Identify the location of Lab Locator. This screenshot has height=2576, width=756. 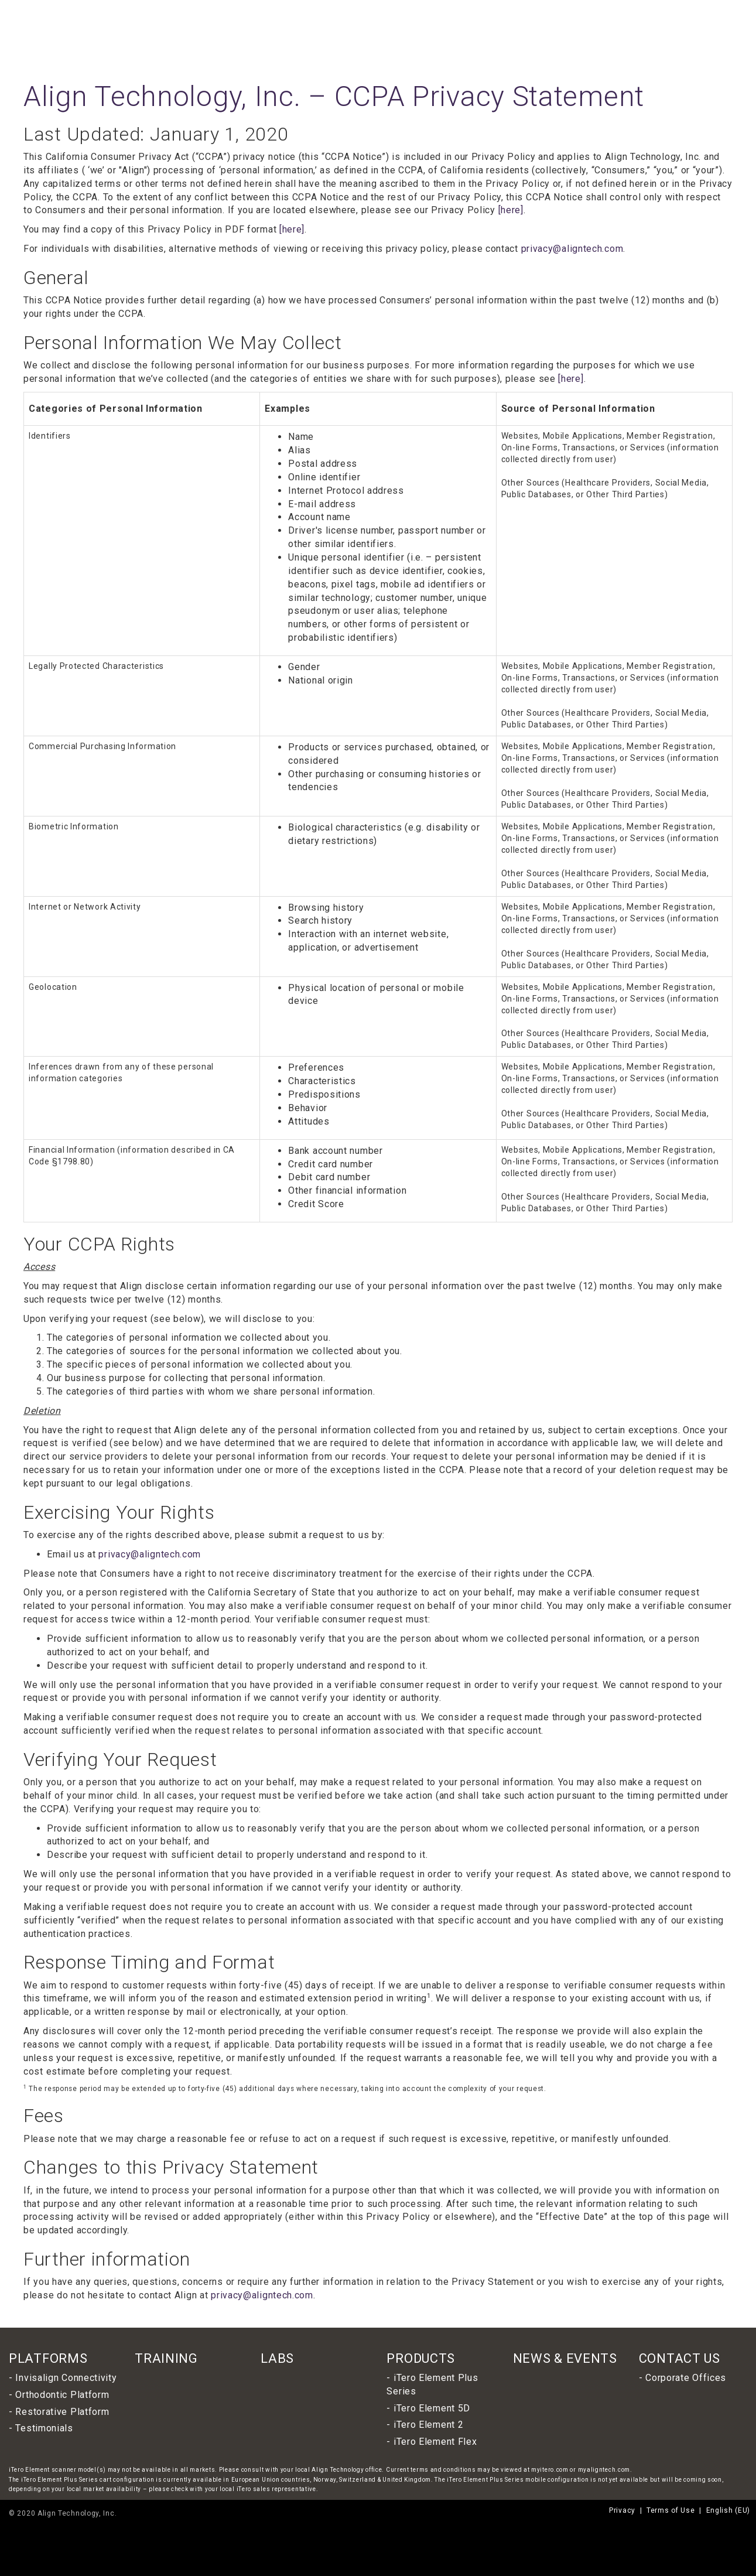
(554, 30).